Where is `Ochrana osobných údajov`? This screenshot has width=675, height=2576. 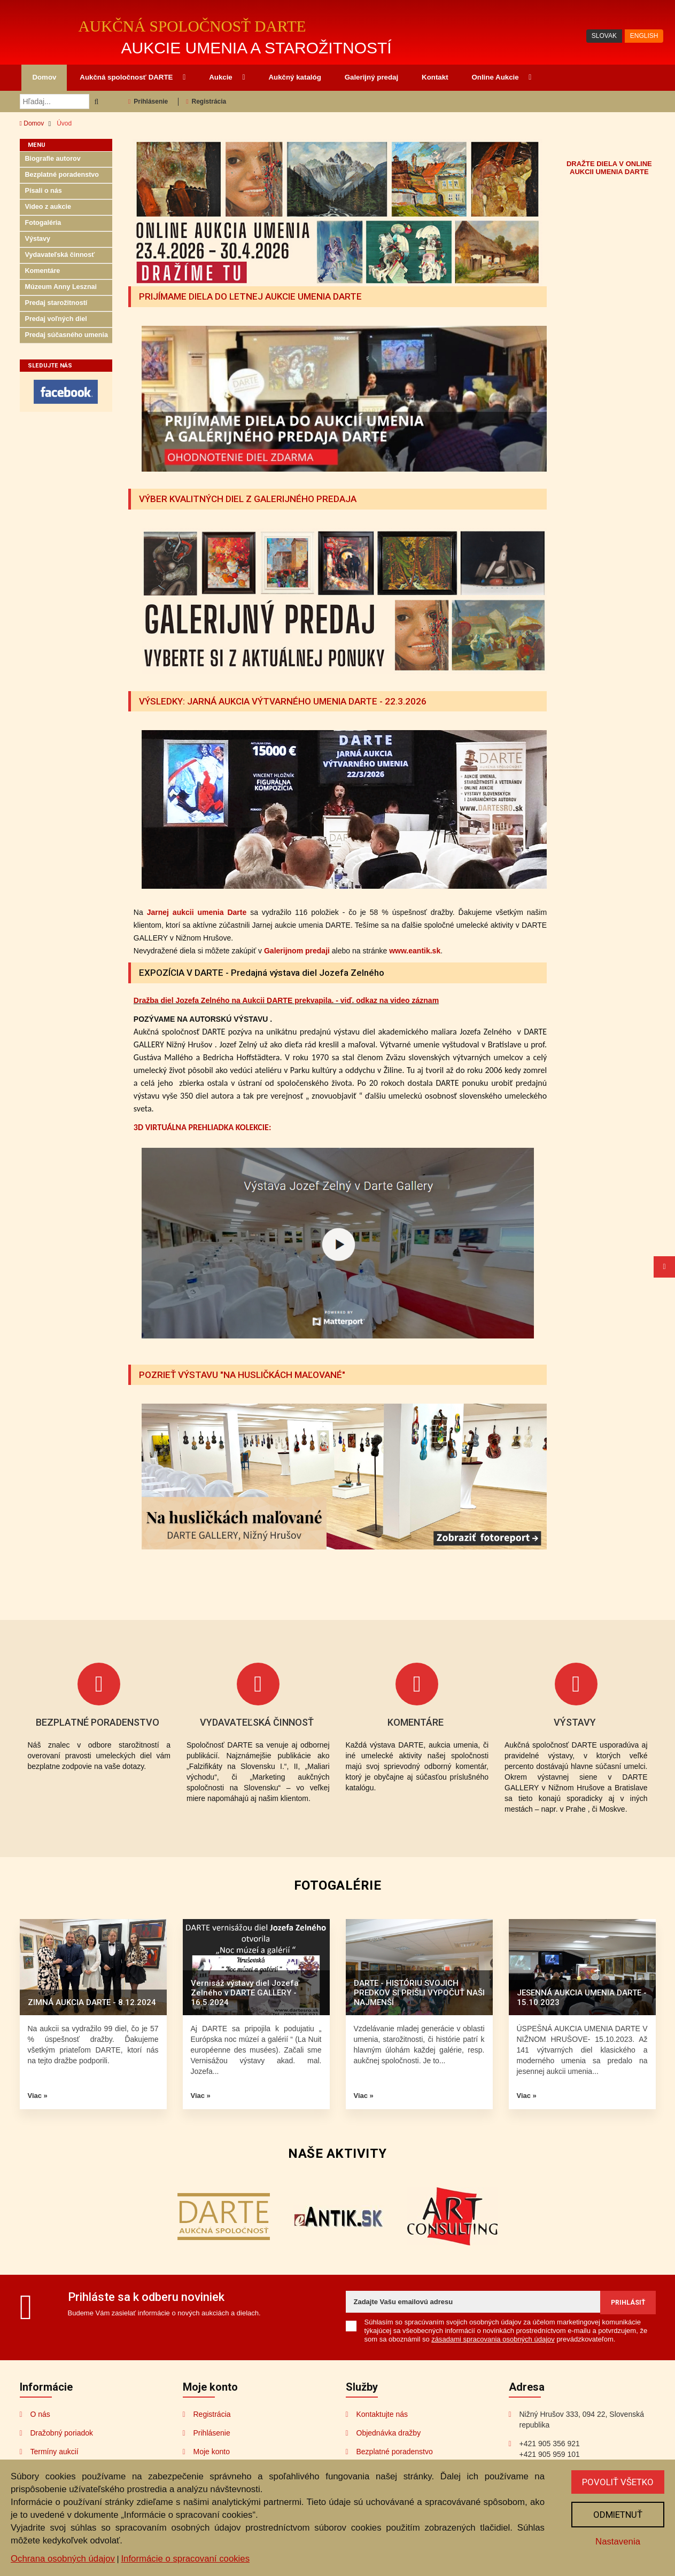
Ochrana osobných údajov is located at coordinates (63, 2559).